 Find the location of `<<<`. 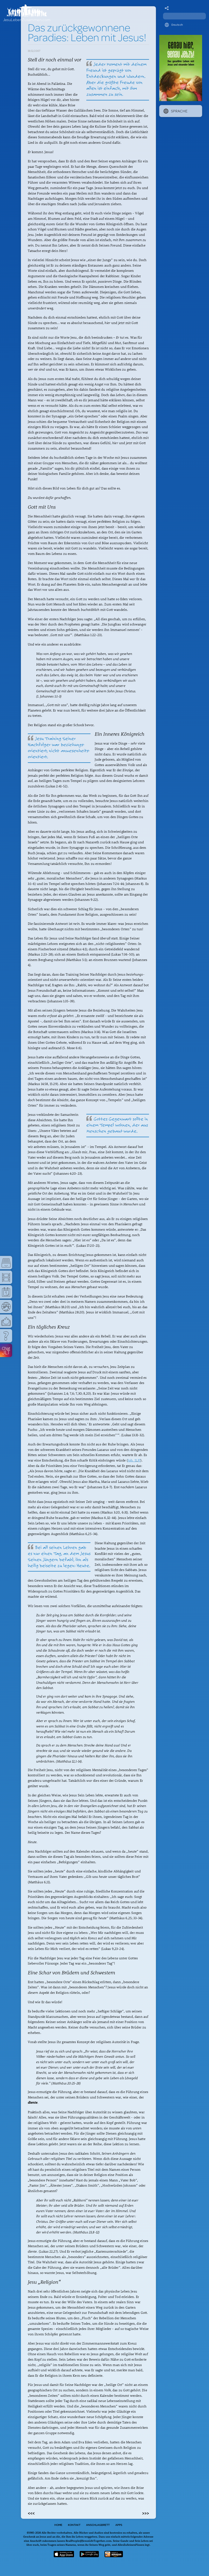

<<< is located at coordinates (31, 2512).